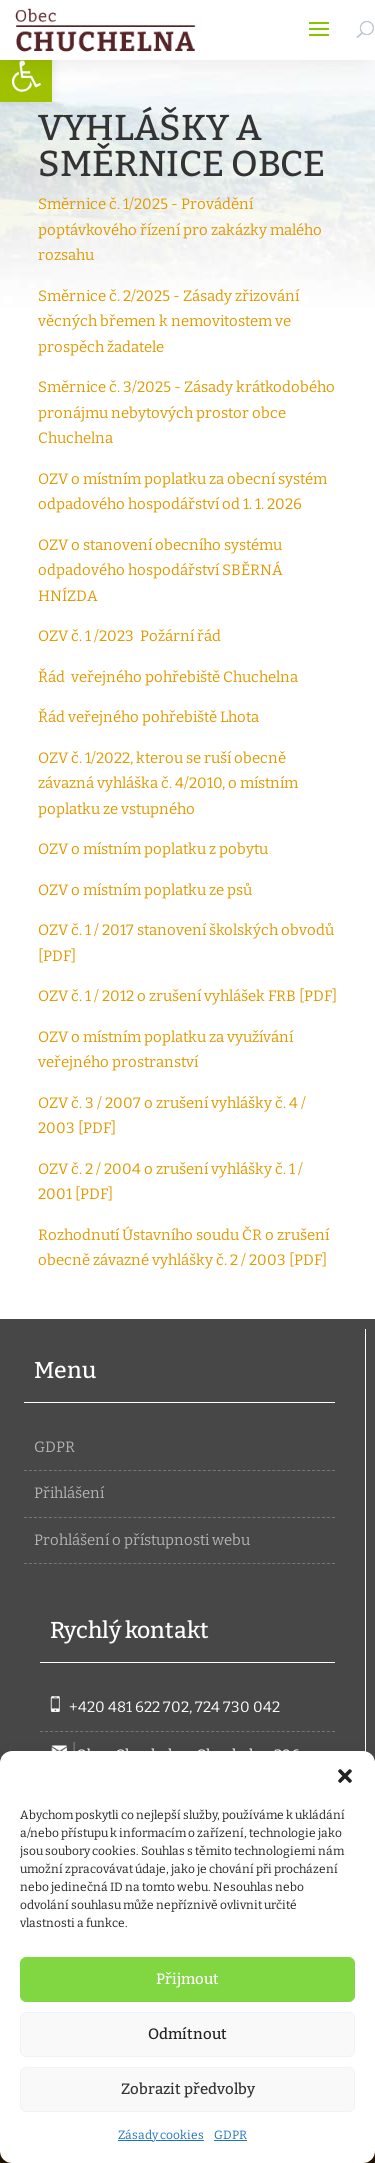 This screenshot has width=375, height=2163. I want to click on Směrnice č. 2/2025 - Zásady zřizování věcných břemen k nemovitostem ve prospěch žadatele [link], so click(168, 321).